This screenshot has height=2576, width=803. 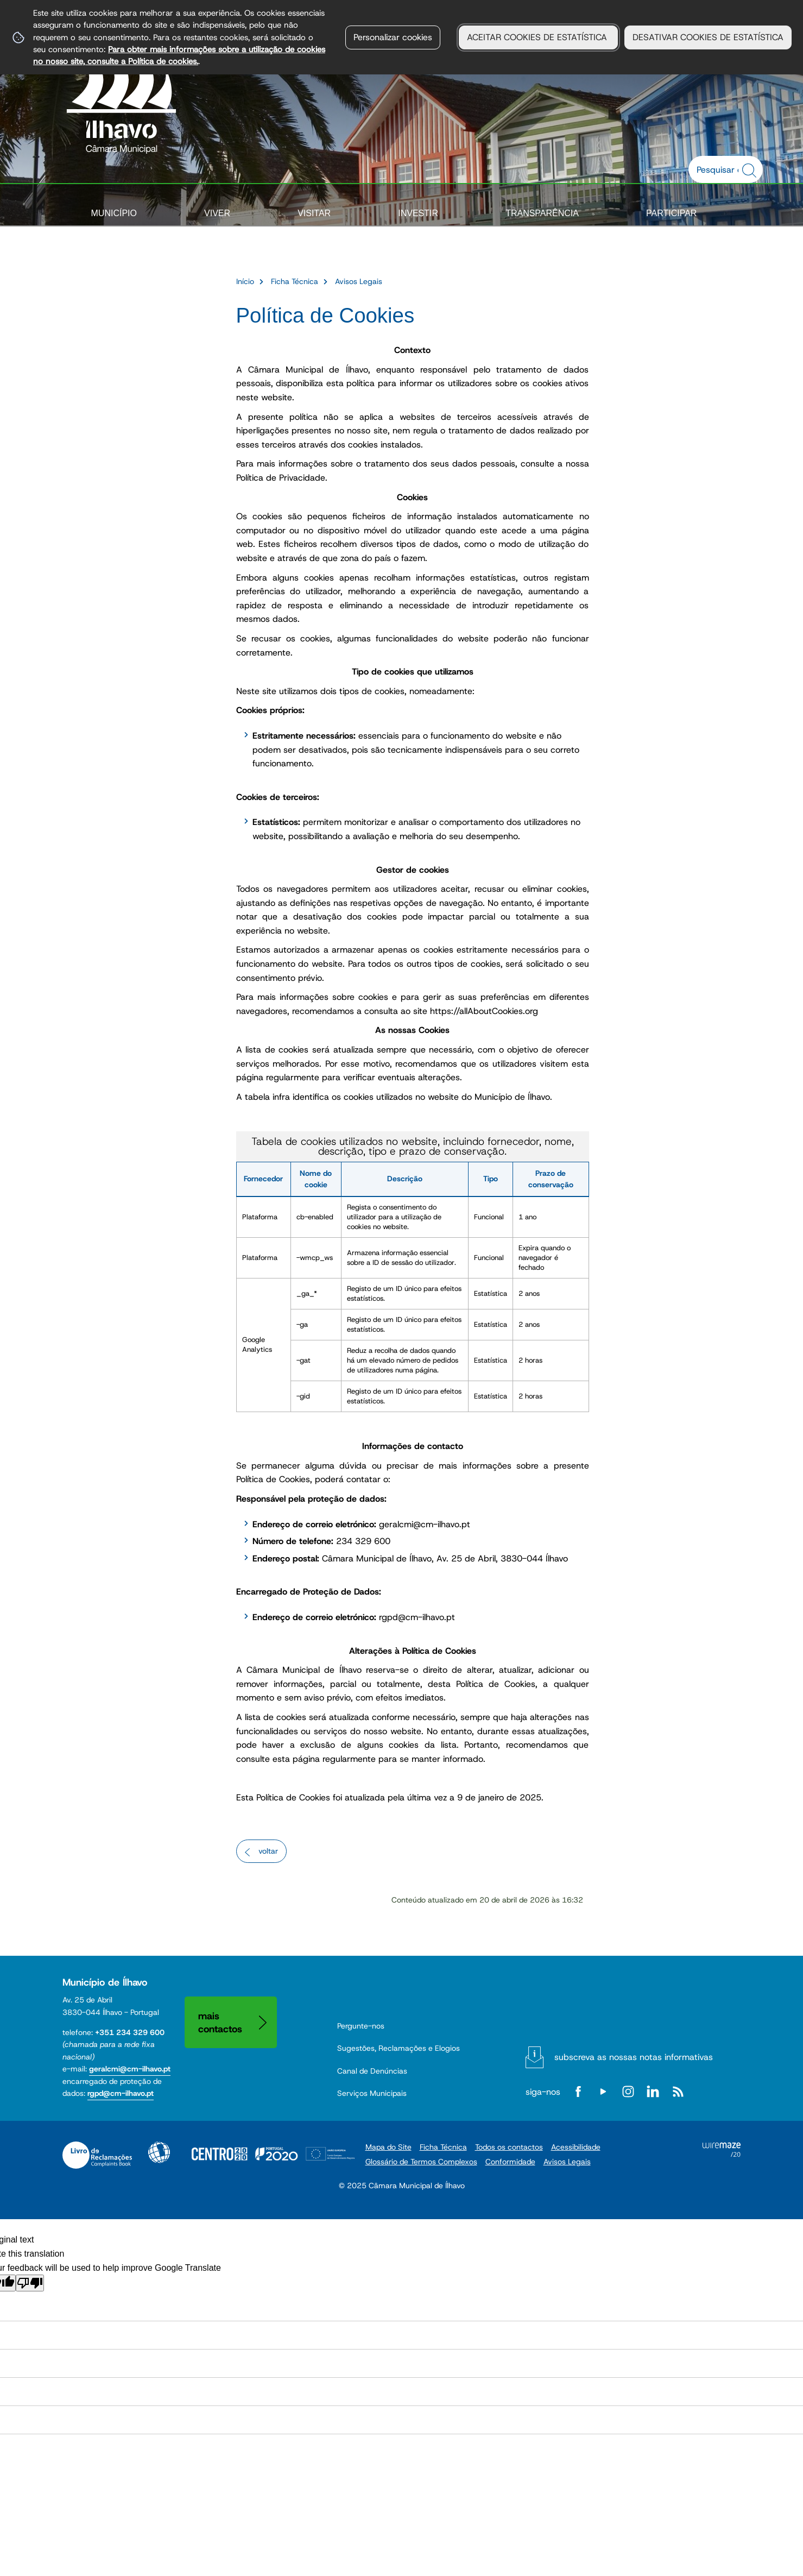 I want to click on Mapa do Site, so click(x=388, y=2147).